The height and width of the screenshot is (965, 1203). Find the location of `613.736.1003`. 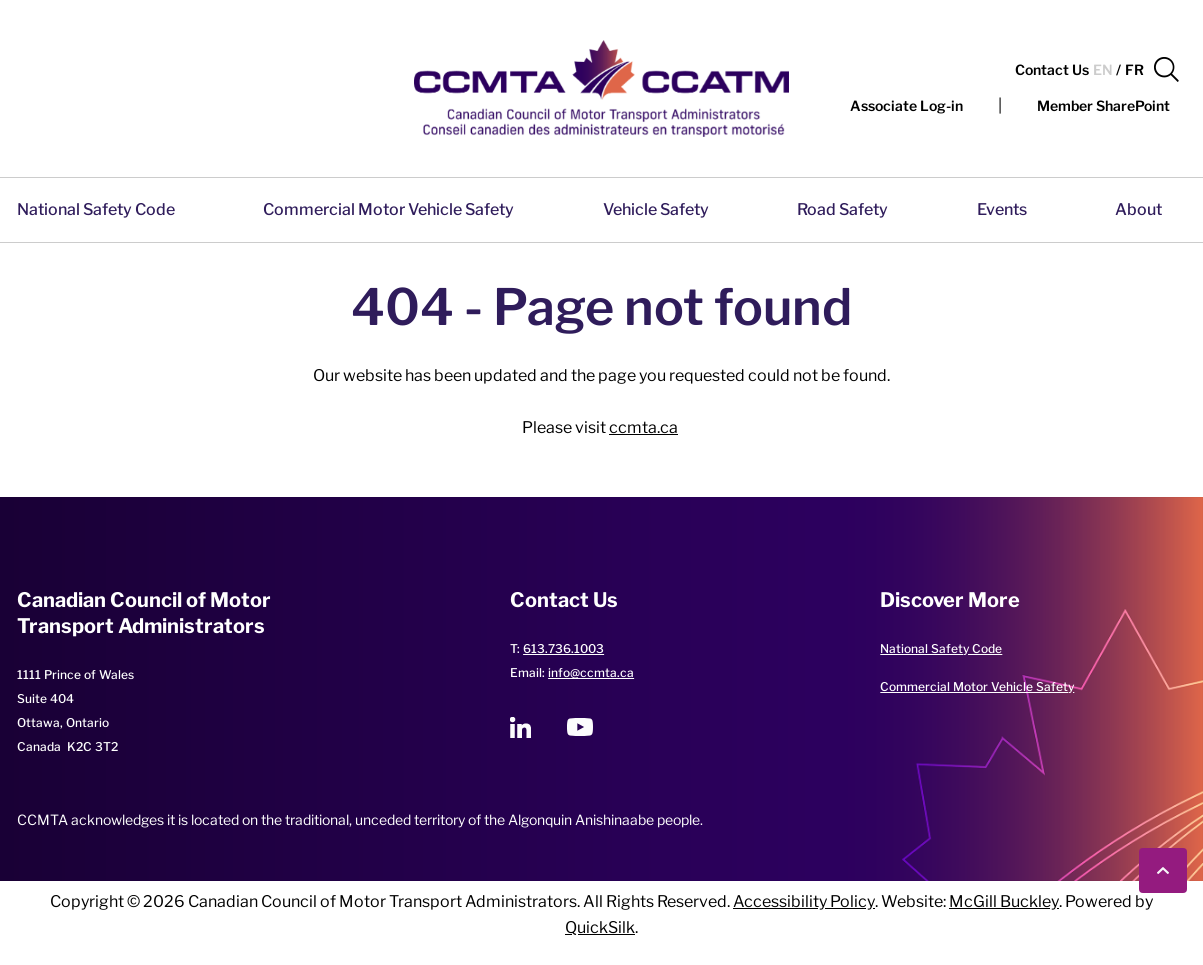

613.736.1003 is located at coordinates (563, 648).